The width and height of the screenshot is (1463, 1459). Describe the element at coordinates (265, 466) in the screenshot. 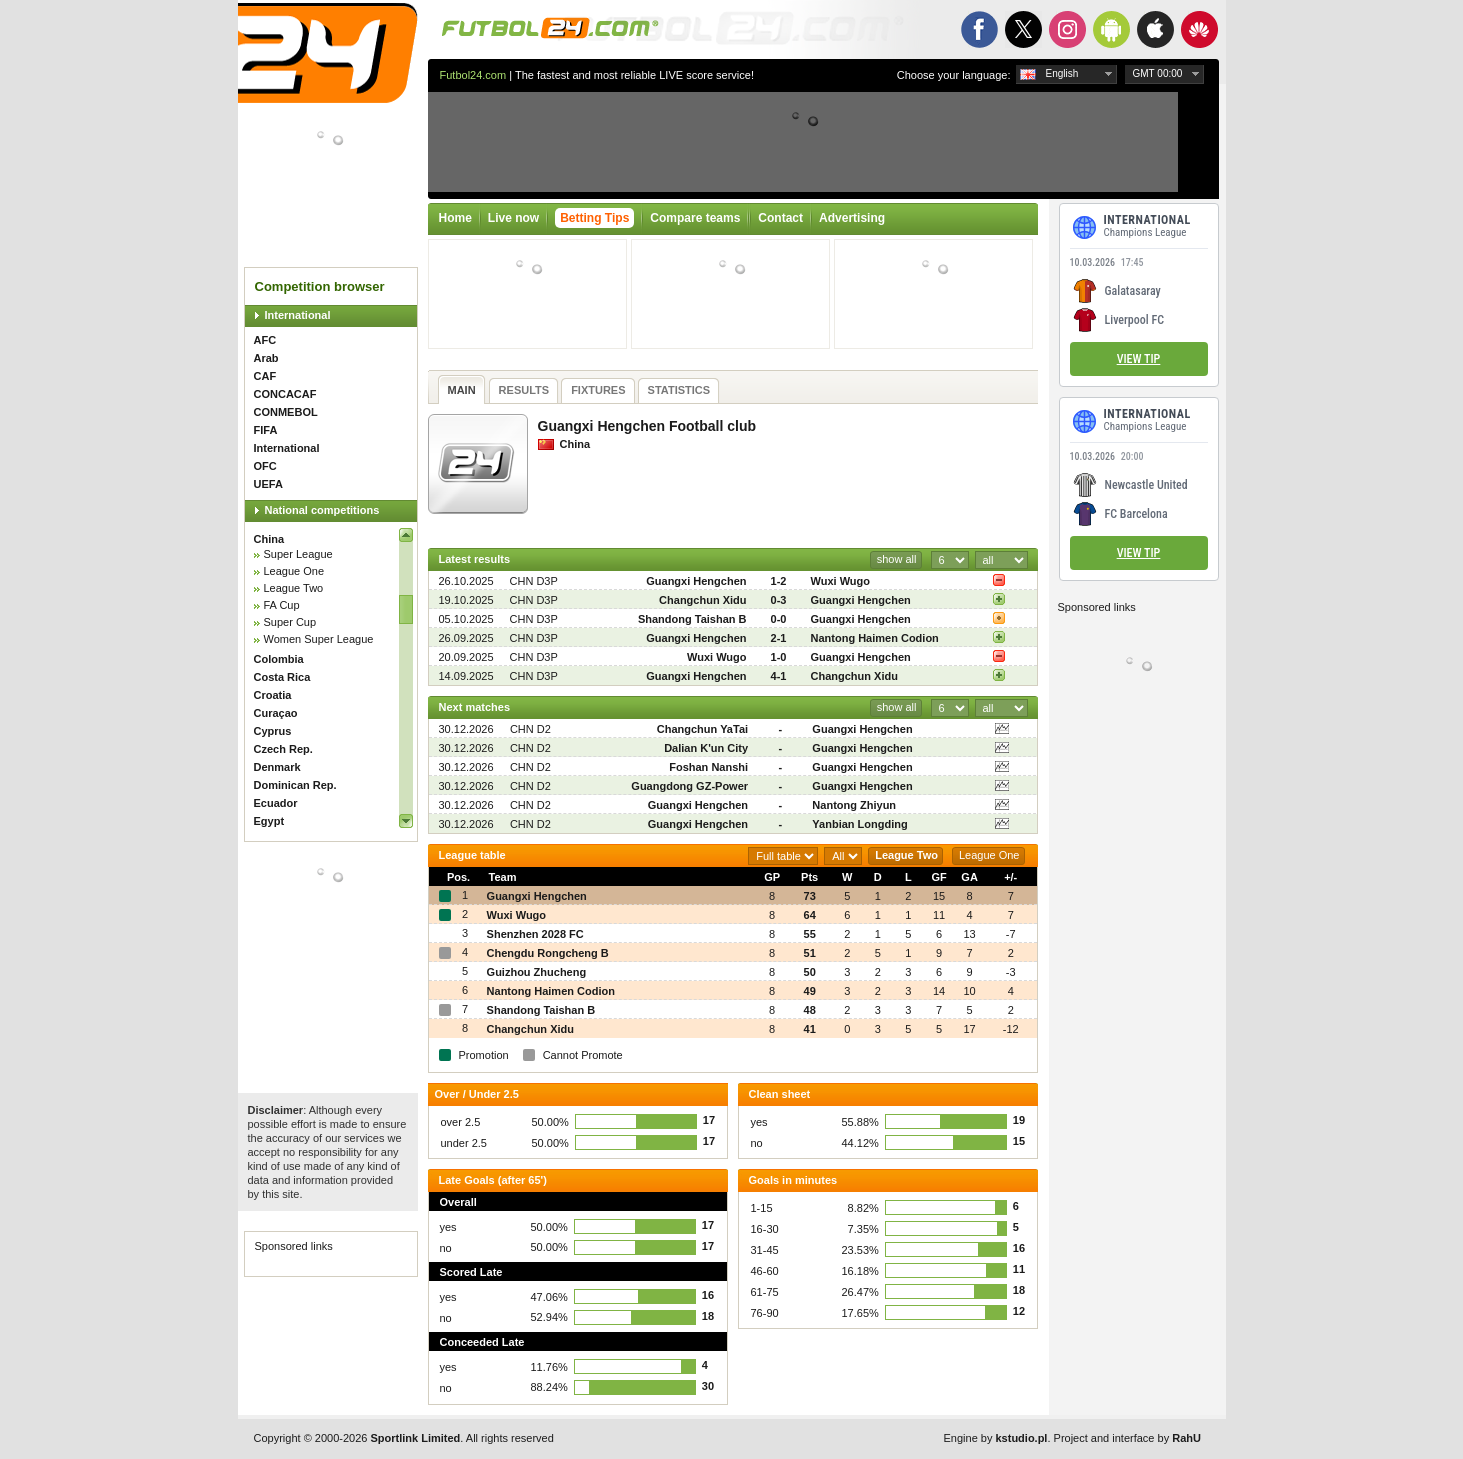

I see `OFC` at that location.